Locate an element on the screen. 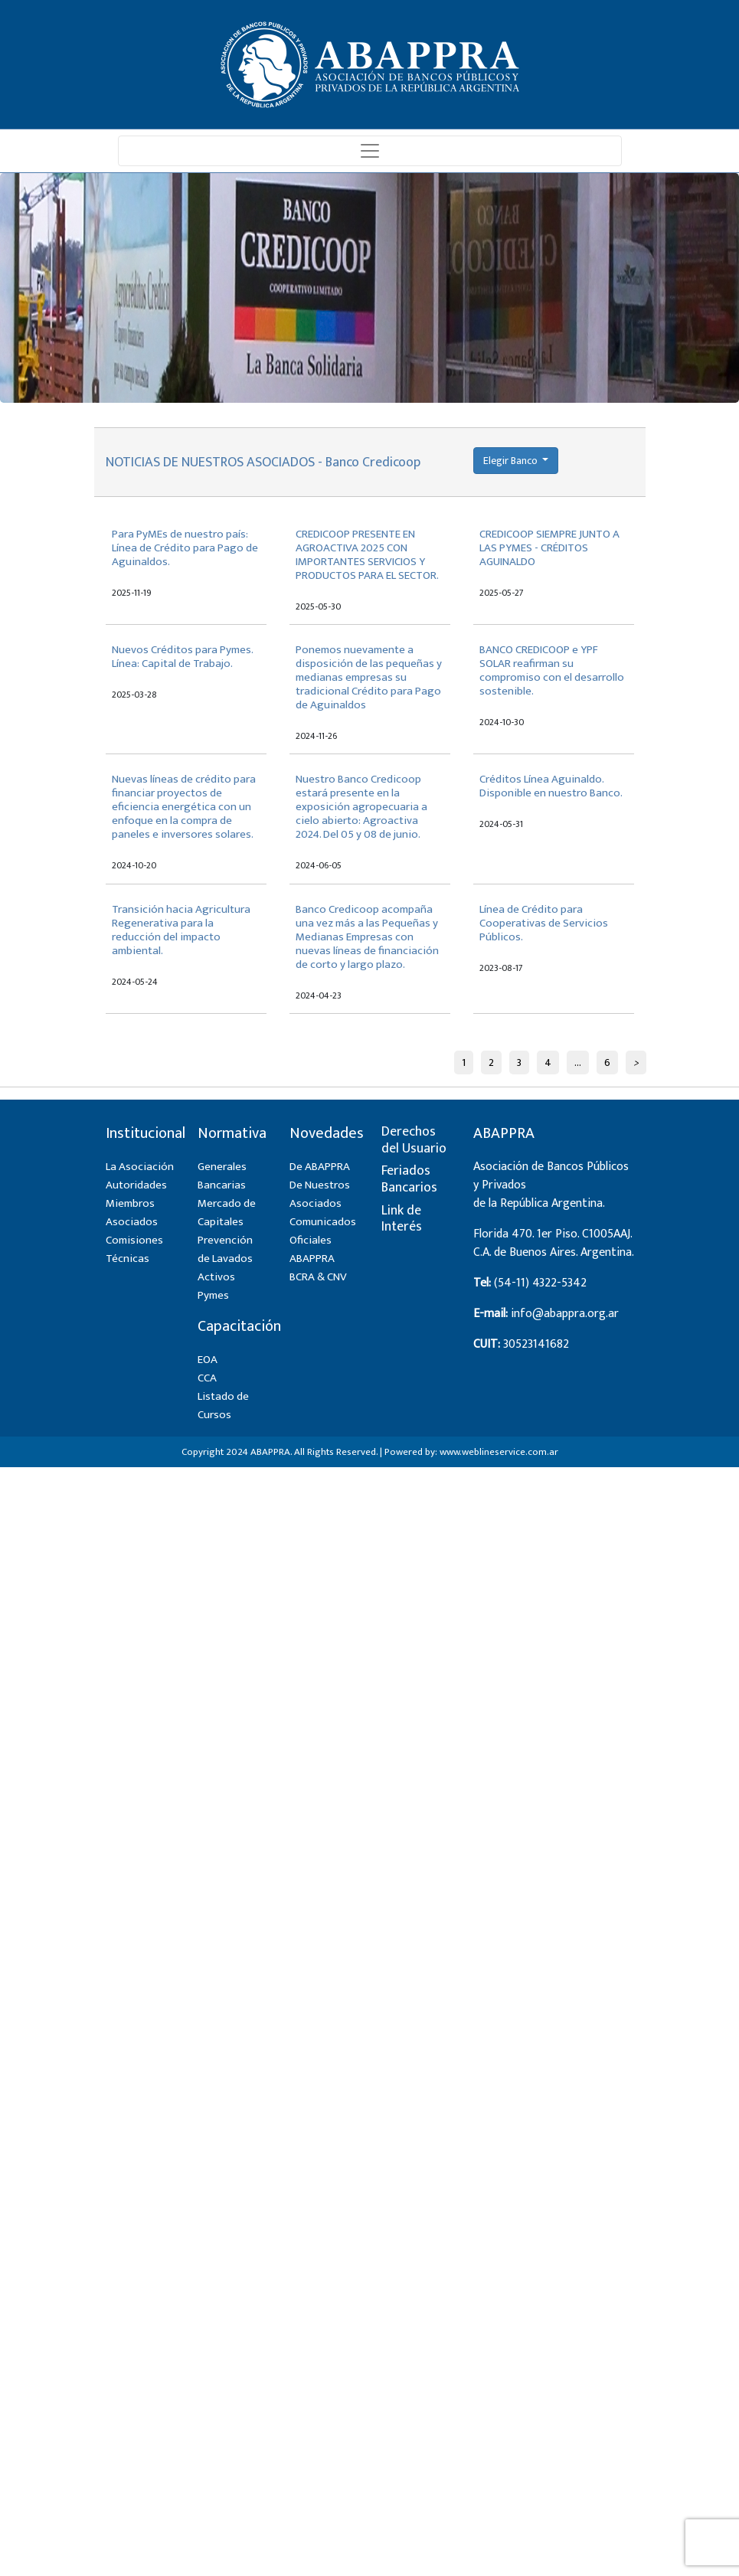  Comunicados Oficiales ABAPPRA is located at coordinates (322, 1240).